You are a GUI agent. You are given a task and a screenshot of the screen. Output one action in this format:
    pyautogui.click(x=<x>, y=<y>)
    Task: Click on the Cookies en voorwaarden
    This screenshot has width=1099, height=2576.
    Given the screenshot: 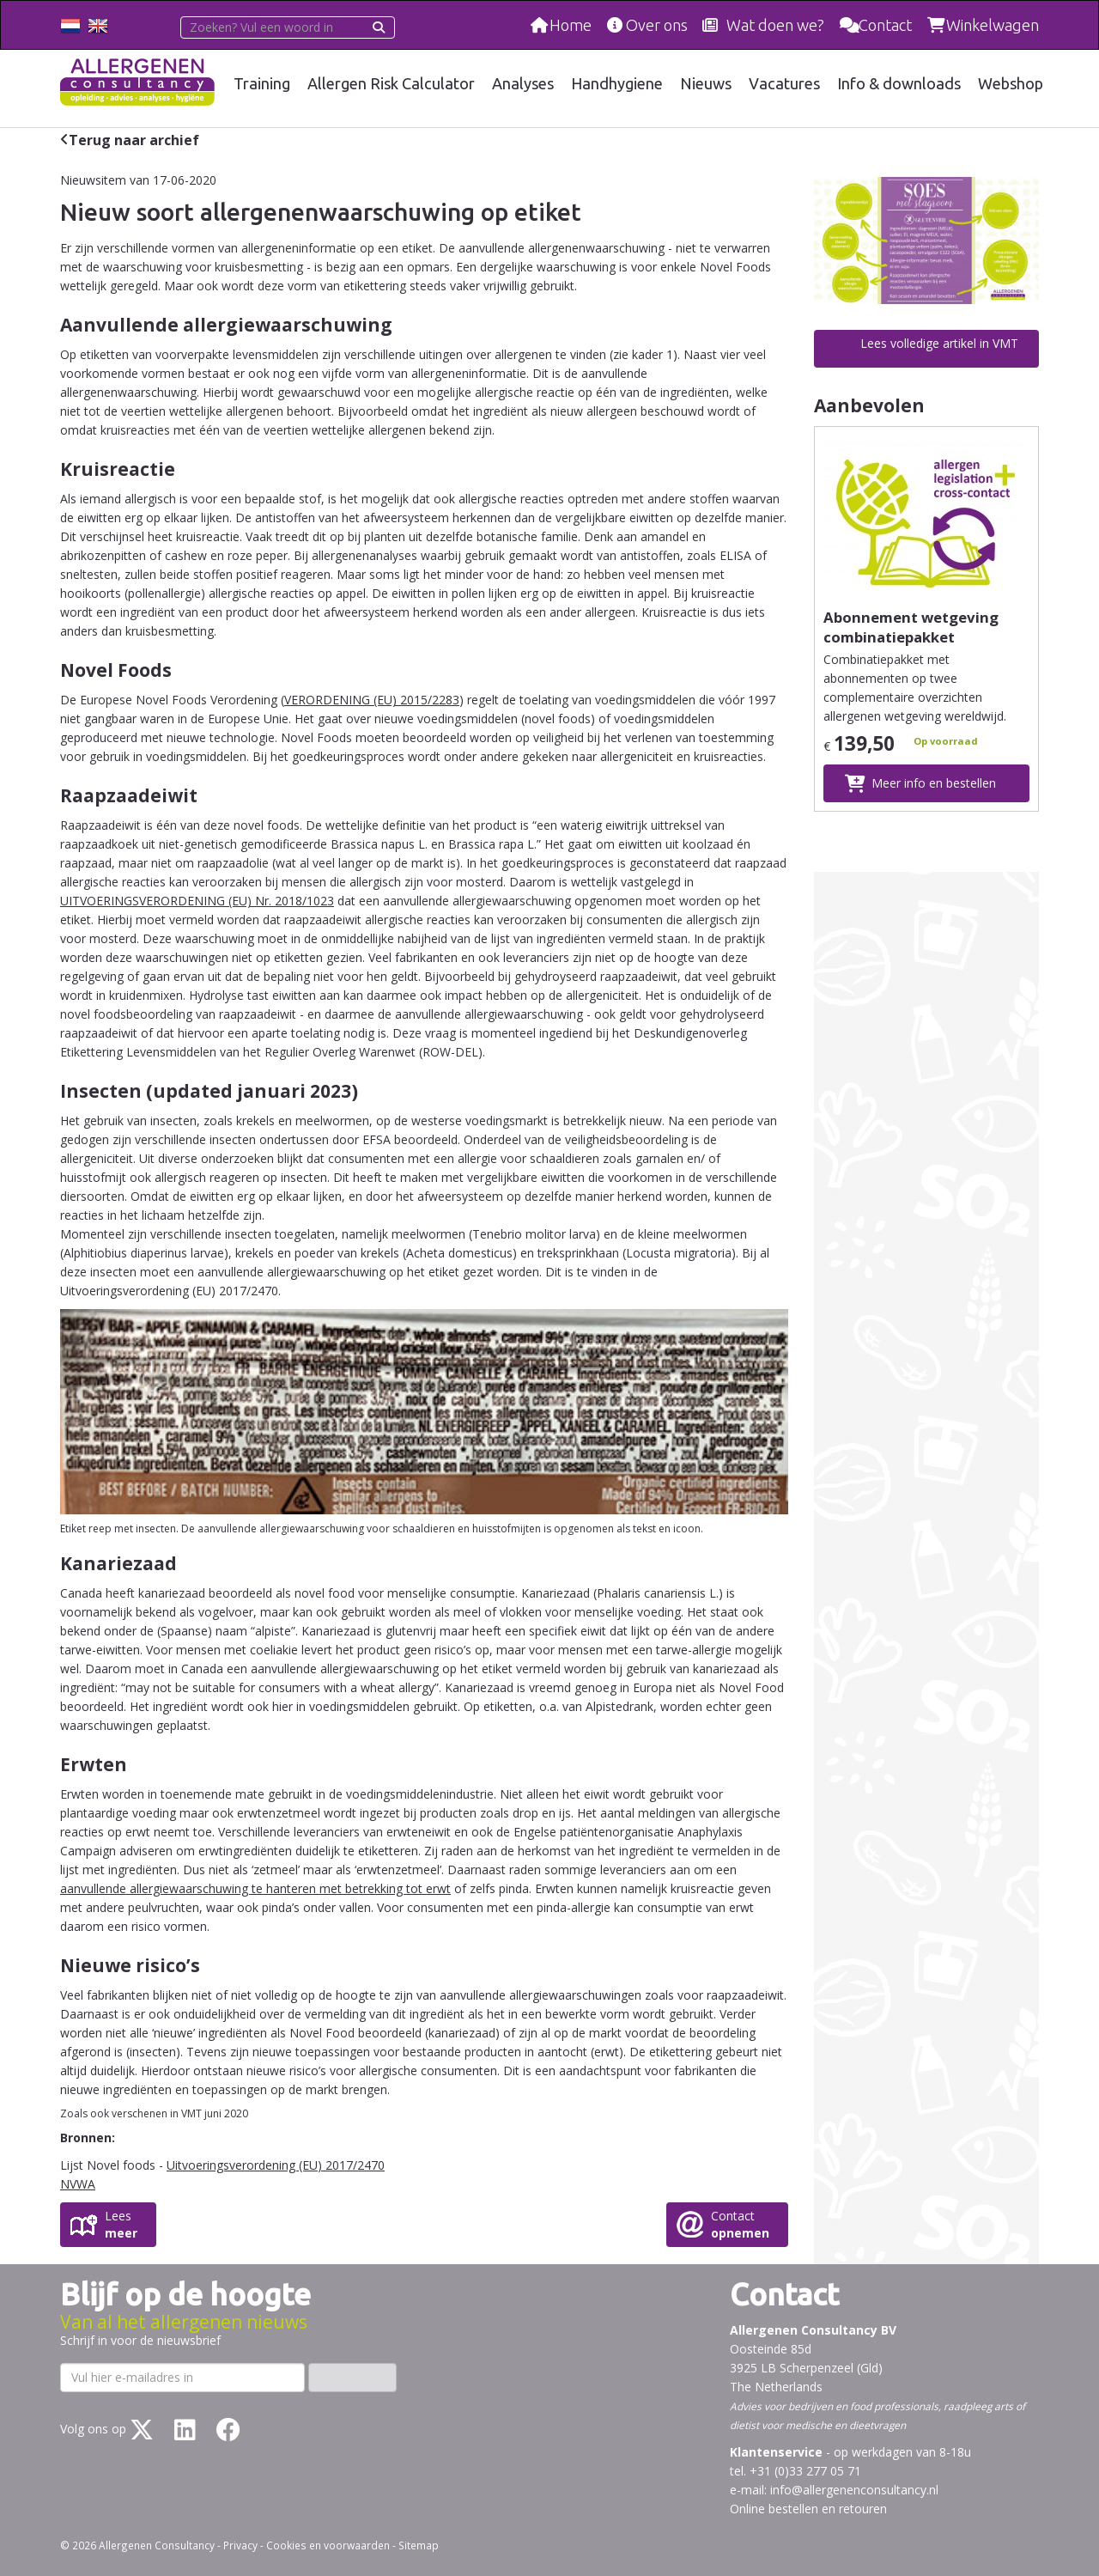 What is the action you would take?
    pyautogui.click(x=328, y=2545)
    